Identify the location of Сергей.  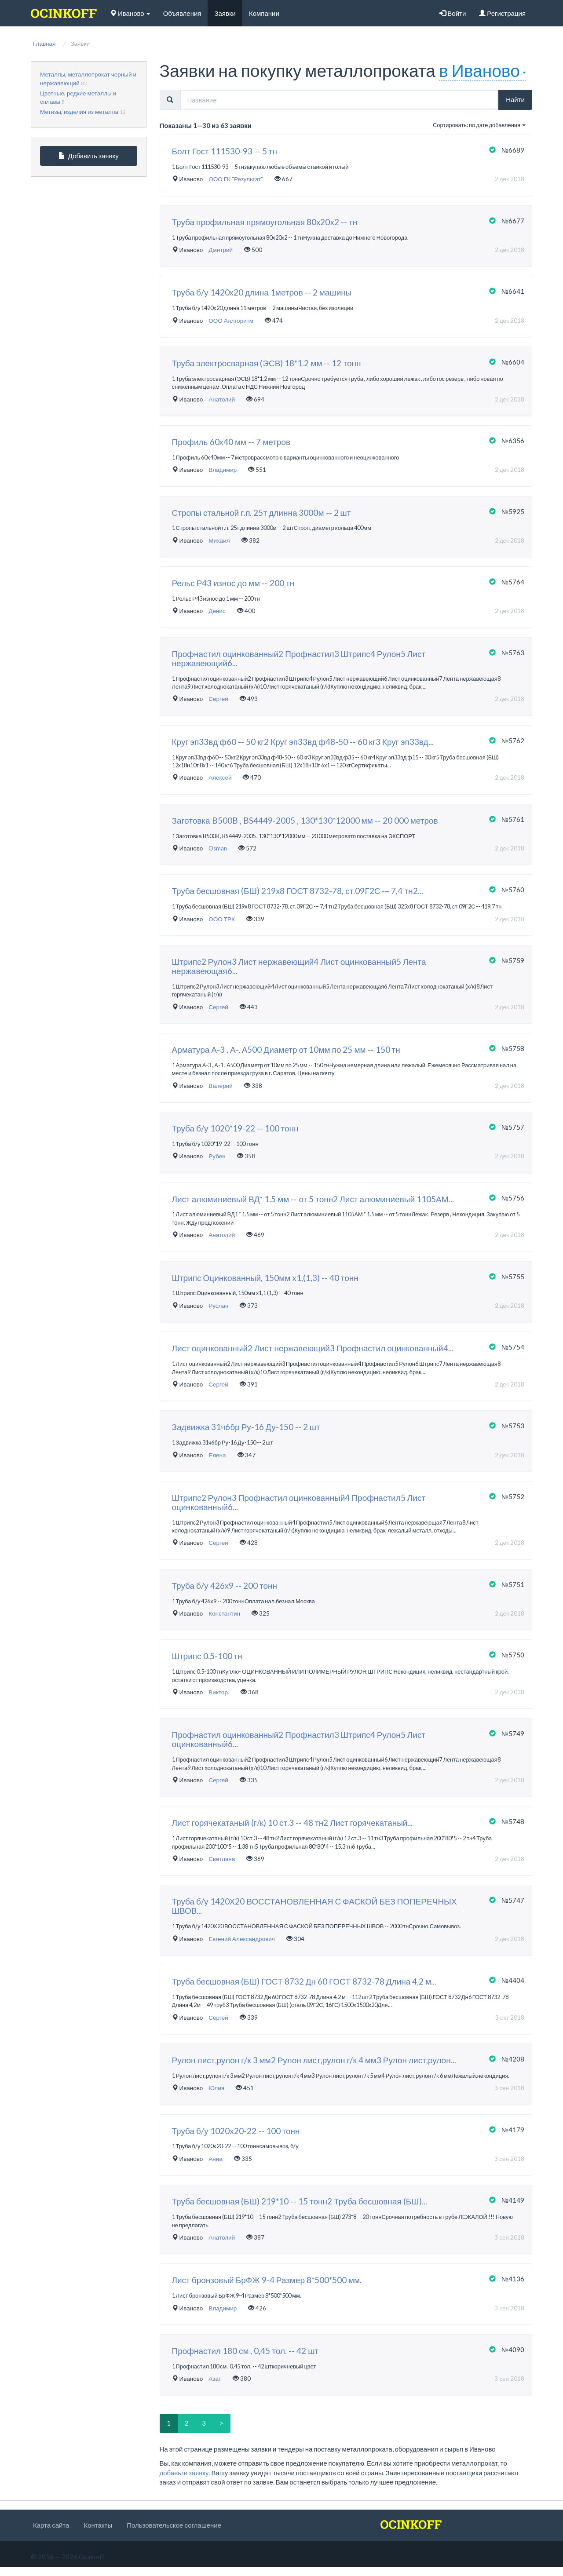
(218, 698).